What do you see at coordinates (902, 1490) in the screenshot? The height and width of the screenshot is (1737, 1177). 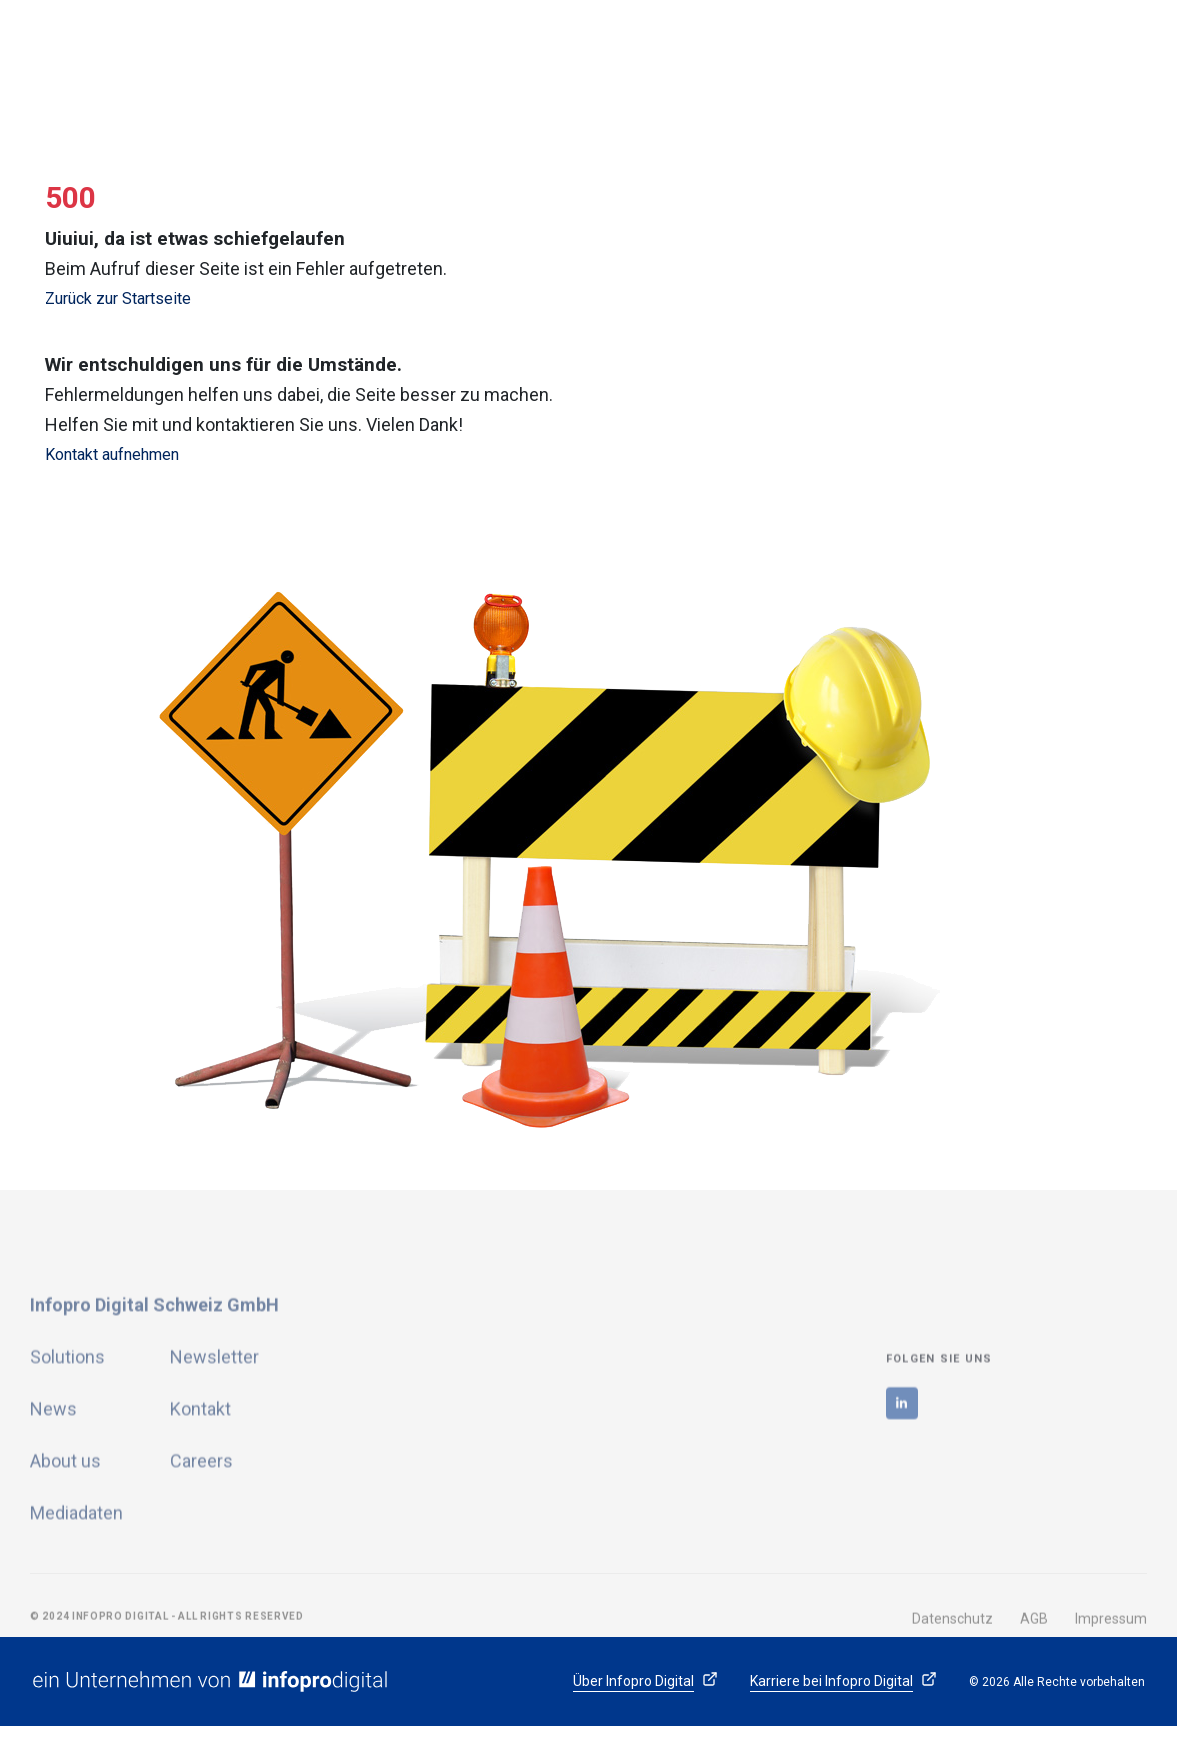 I see `[linkedin]` at bounding box center [902, 1490].